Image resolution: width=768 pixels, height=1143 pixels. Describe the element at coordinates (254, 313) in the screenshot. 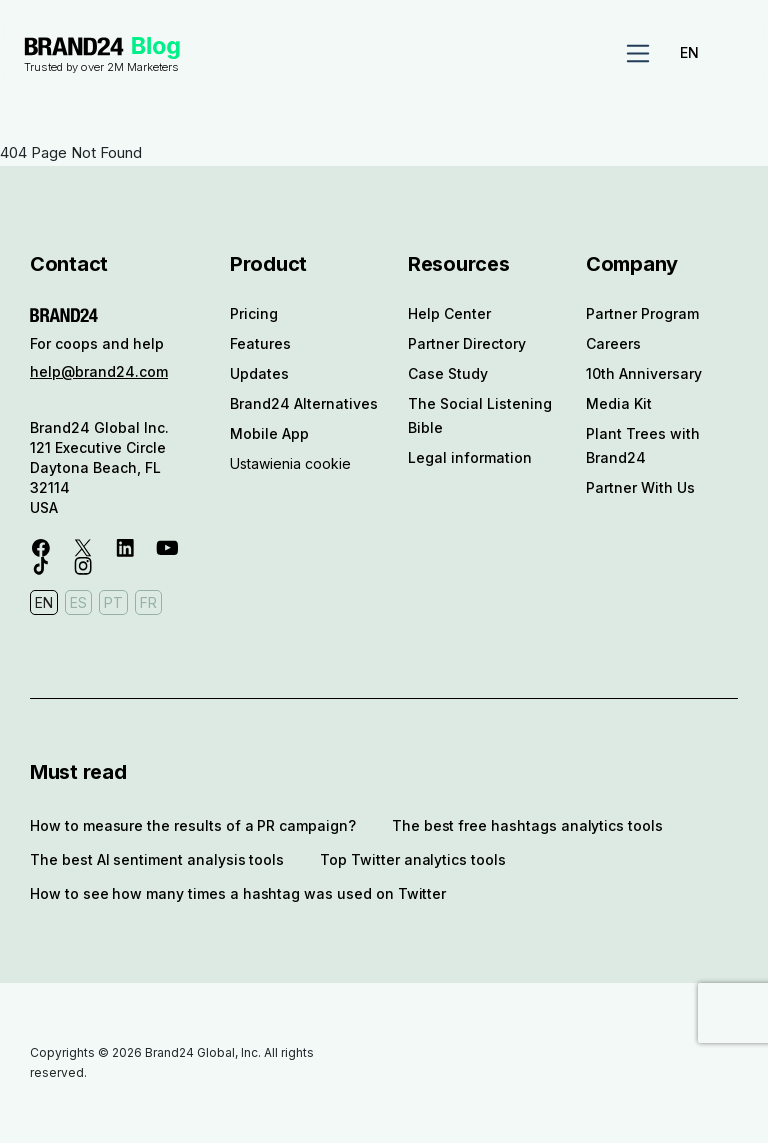

I see `Pricing` at that location.